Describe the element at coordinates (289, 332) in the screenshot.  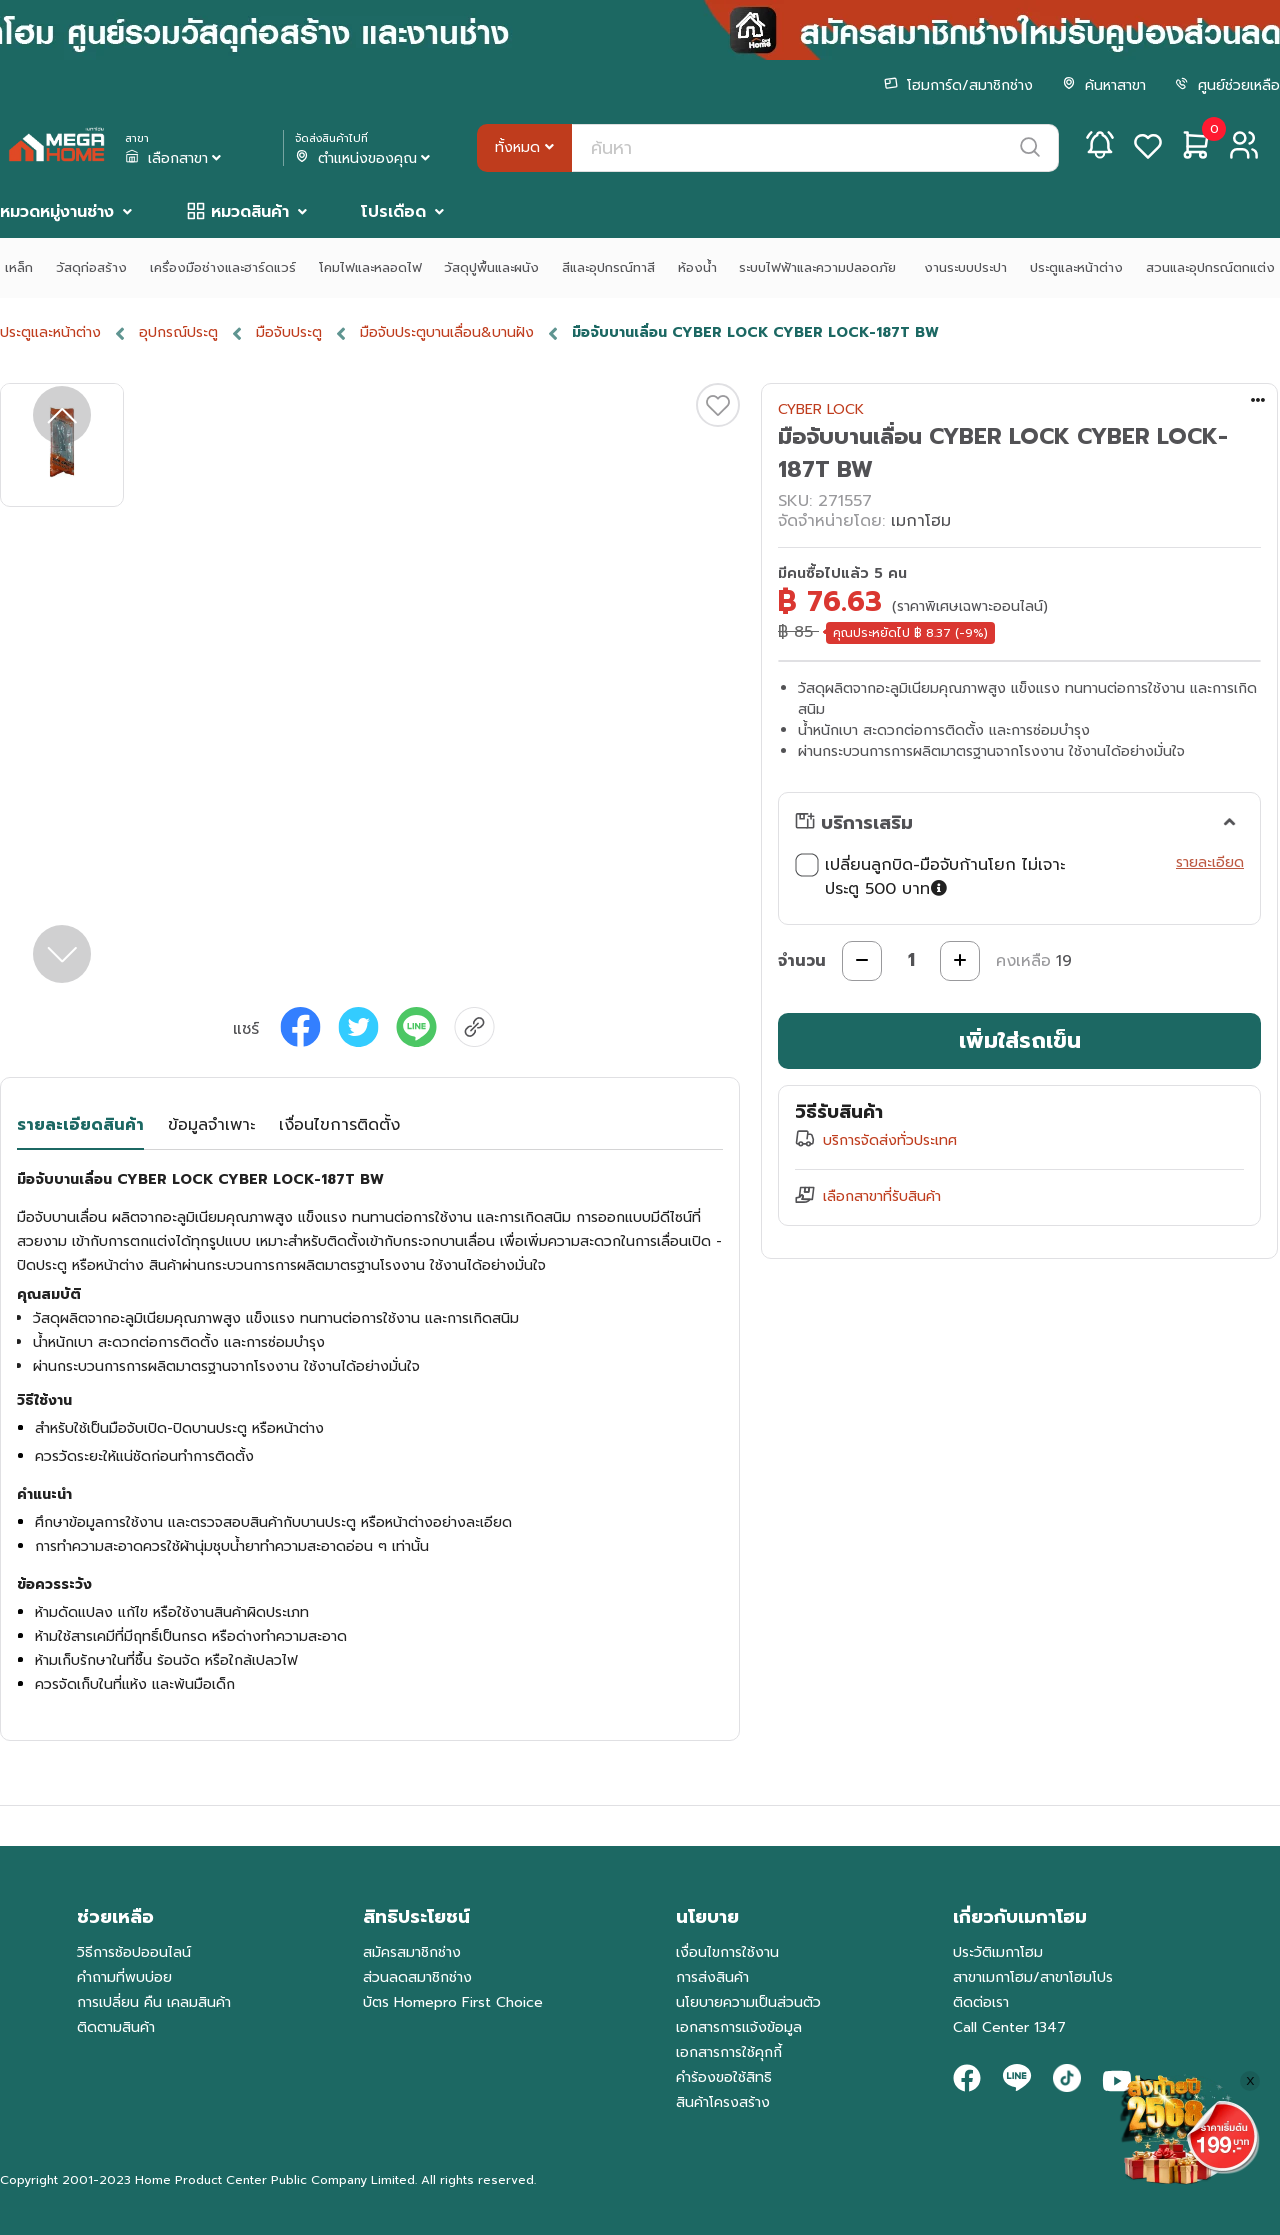
I see `มือจับประตู` at that location.